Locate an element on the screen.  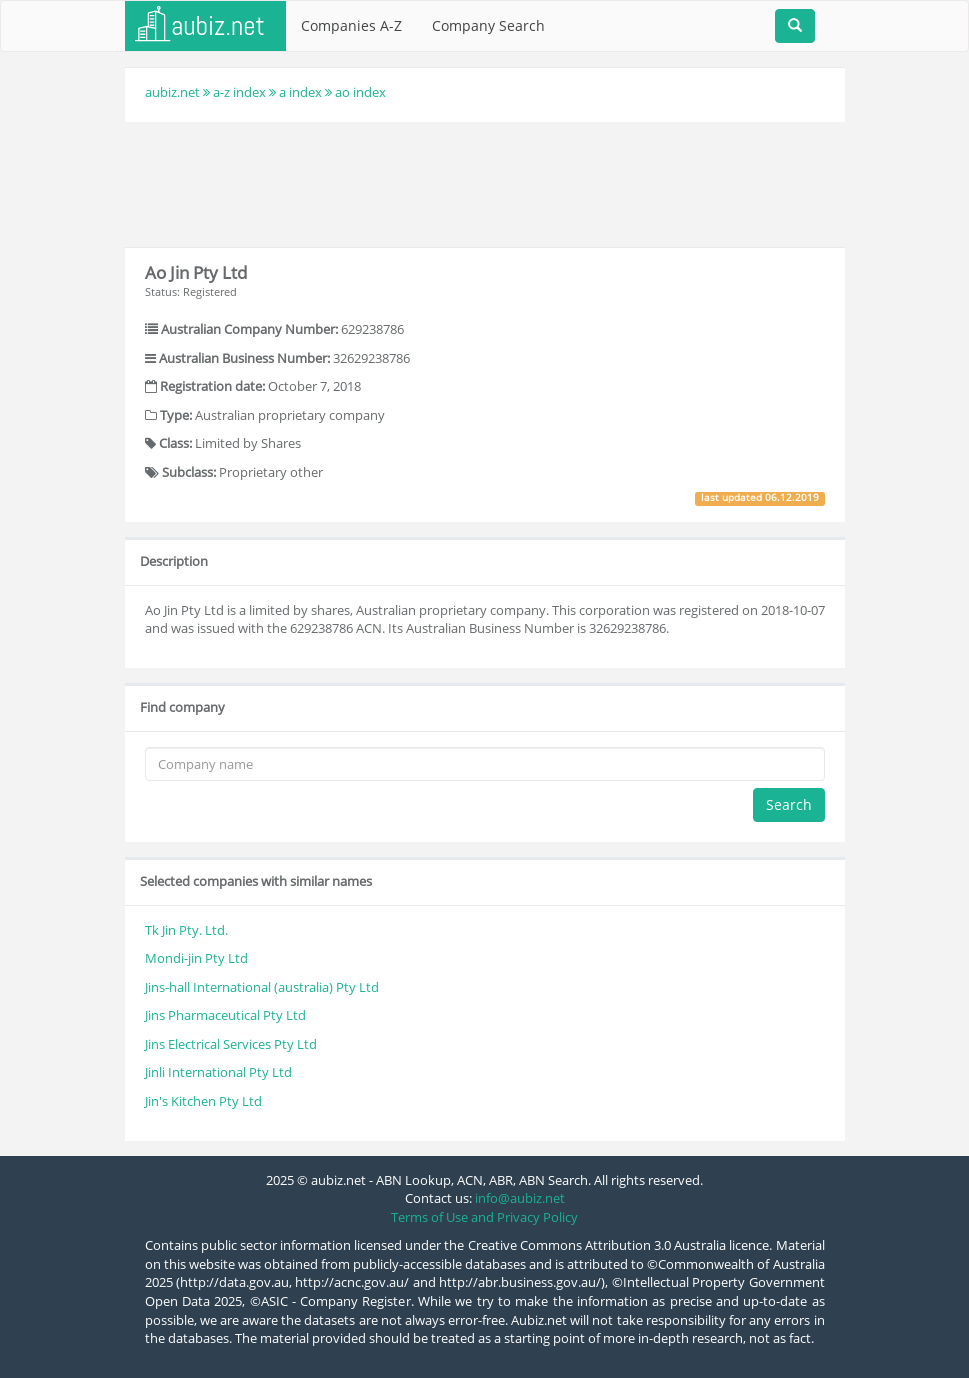
Terms of Use and Privacy Policy is located at coordinates (484, 1217).